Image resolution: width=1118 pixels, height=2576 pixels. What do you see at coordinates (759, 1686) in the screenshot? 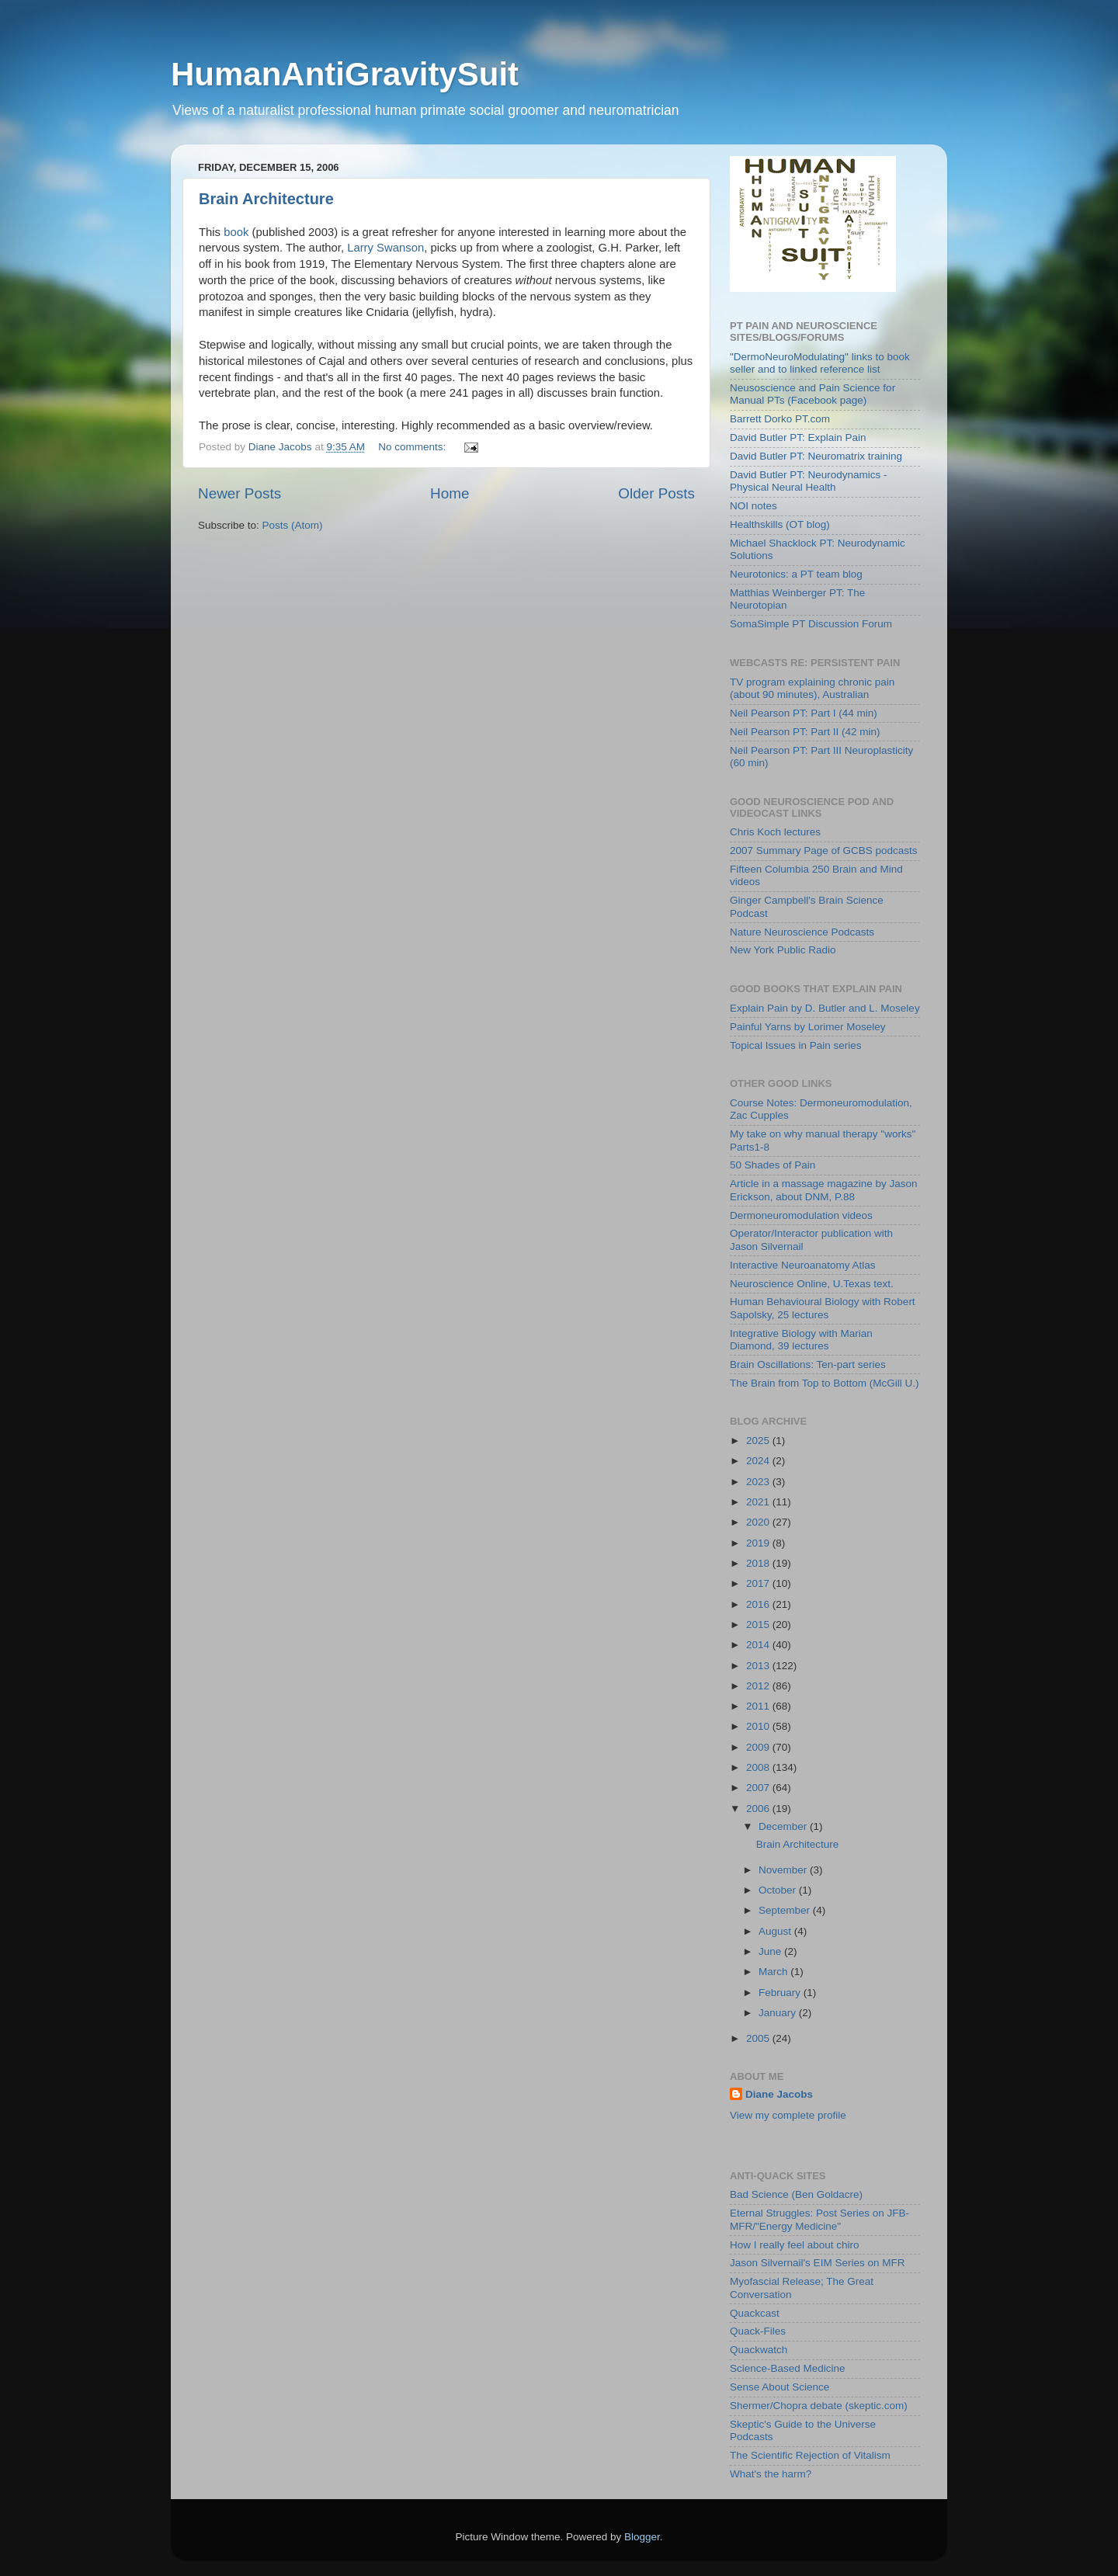
I see `2012` at bounding box center [759, 1686].